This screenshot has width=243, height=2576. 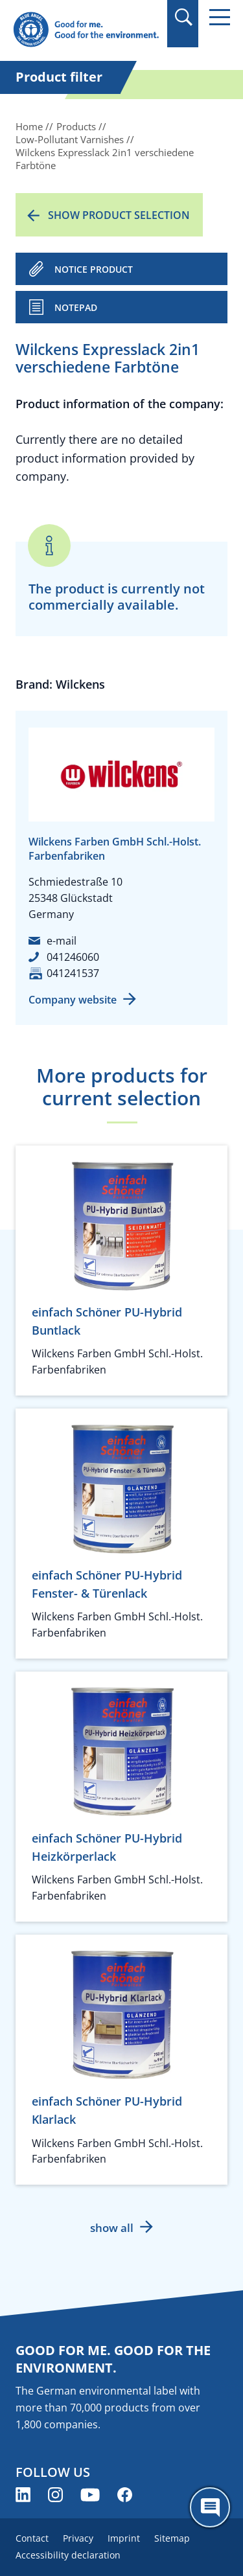 What do you see at coordinates (124, 2494) in the screenshot?
I see `[Blue Angel on Facebook (opens new window)]` at bounding box center [124, 2494].